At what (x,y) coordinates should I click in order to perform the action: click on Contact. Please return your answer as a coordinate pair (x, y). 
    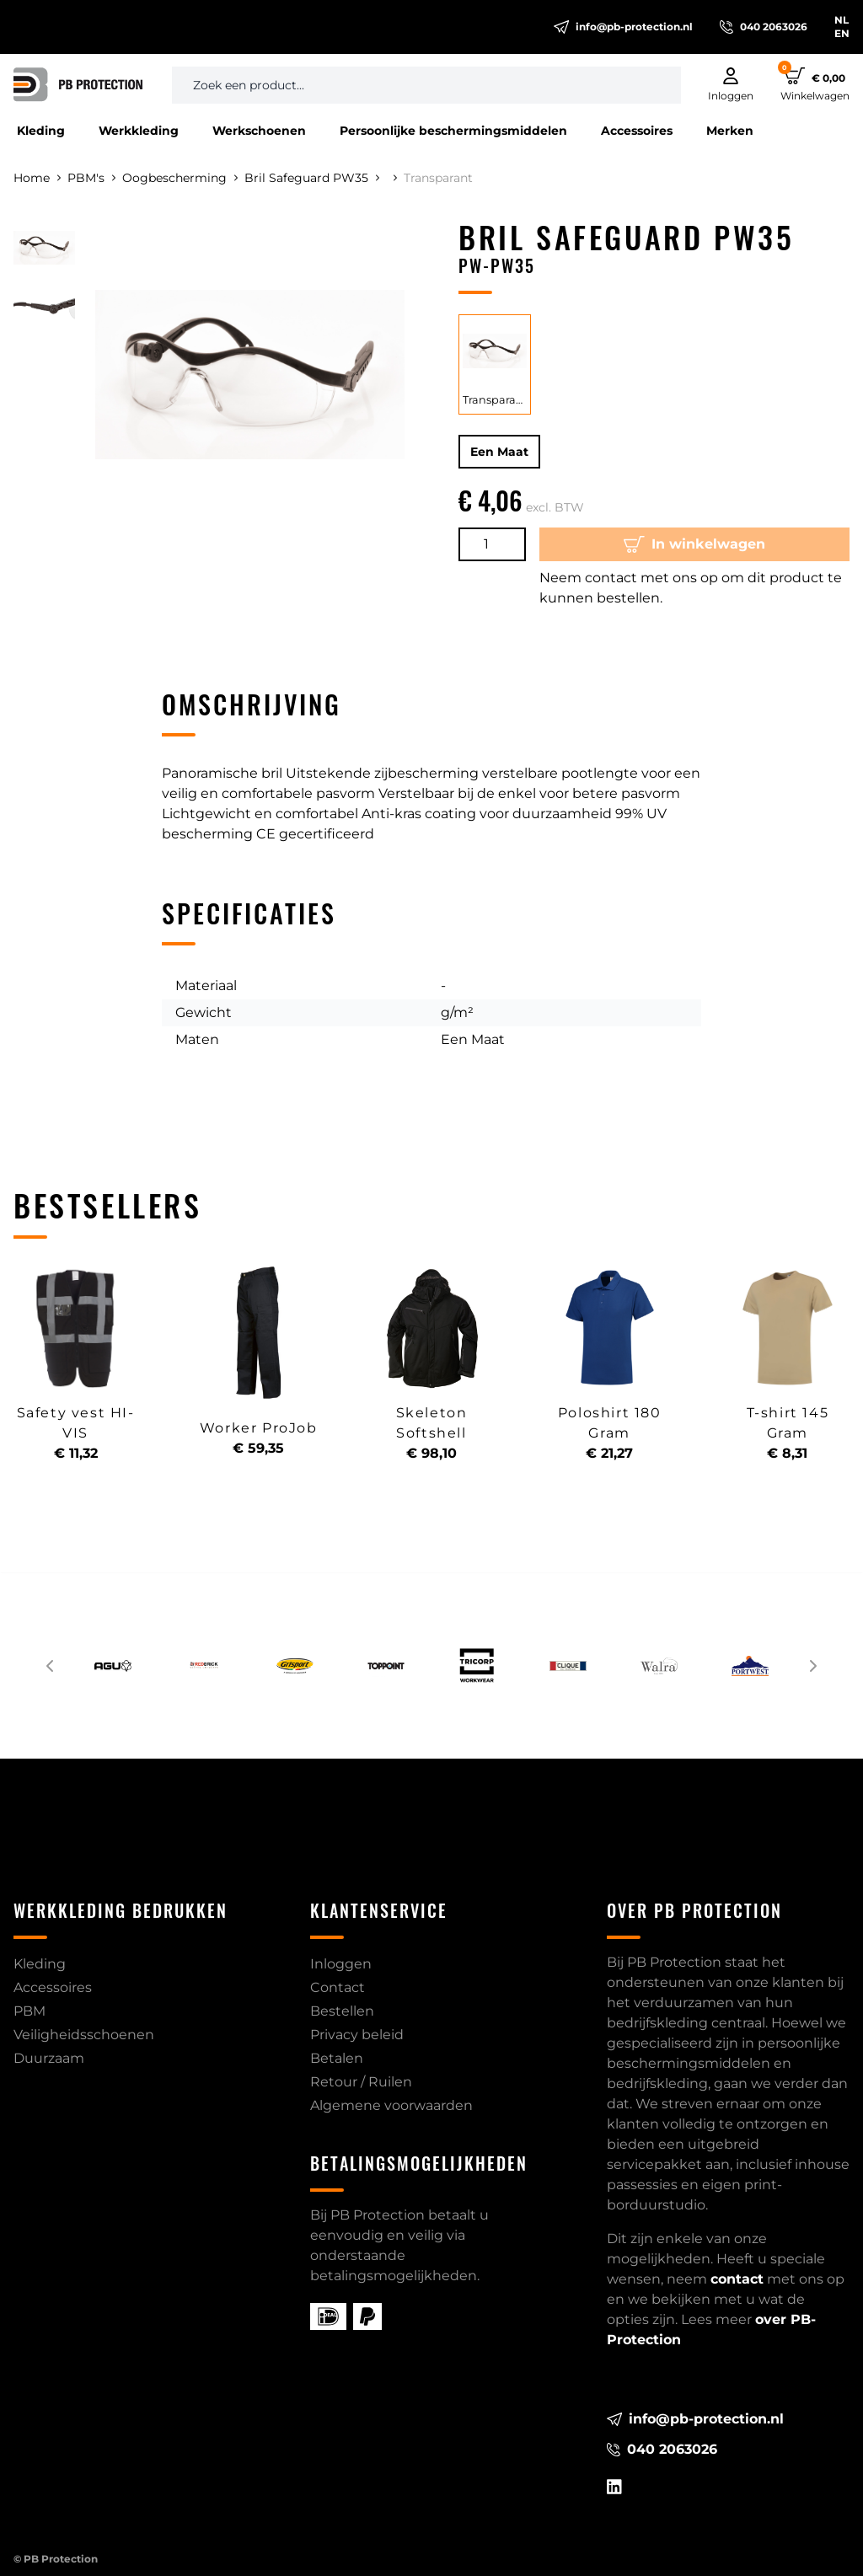
    Looking at the image, I should click on (337, 1987).